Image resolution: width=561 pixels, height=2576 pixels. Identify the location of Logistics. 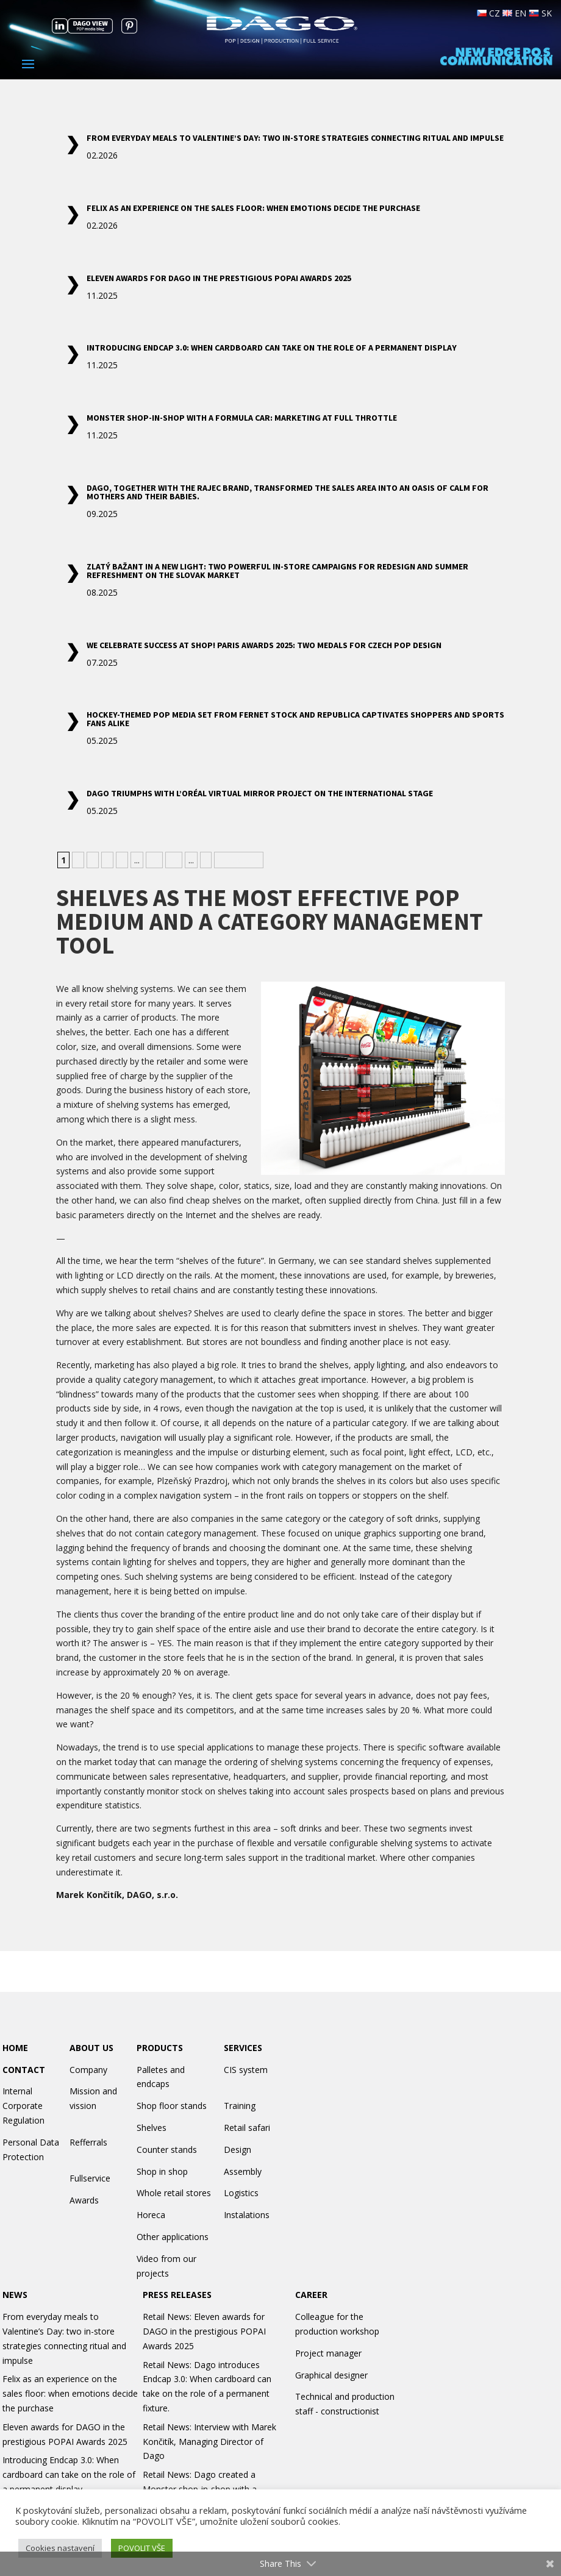
(241, 2193).